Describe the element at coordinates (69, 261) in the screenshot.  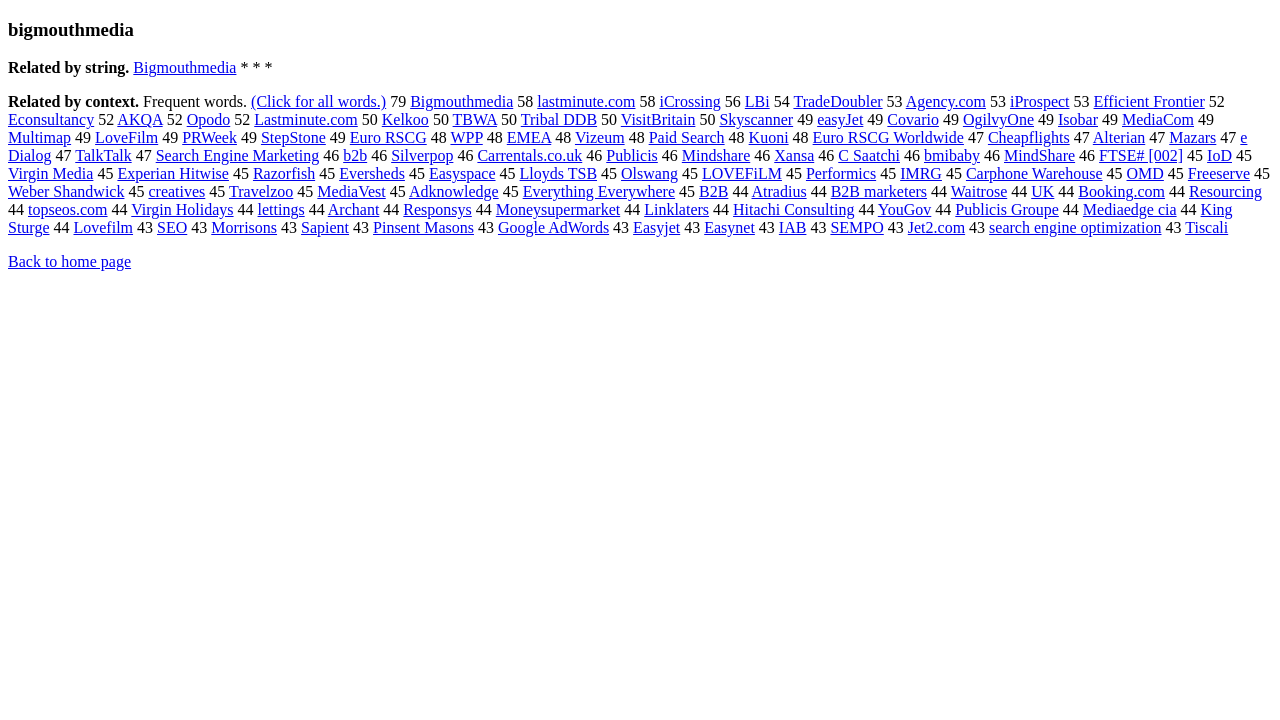
I see `Back to home page` at that location.